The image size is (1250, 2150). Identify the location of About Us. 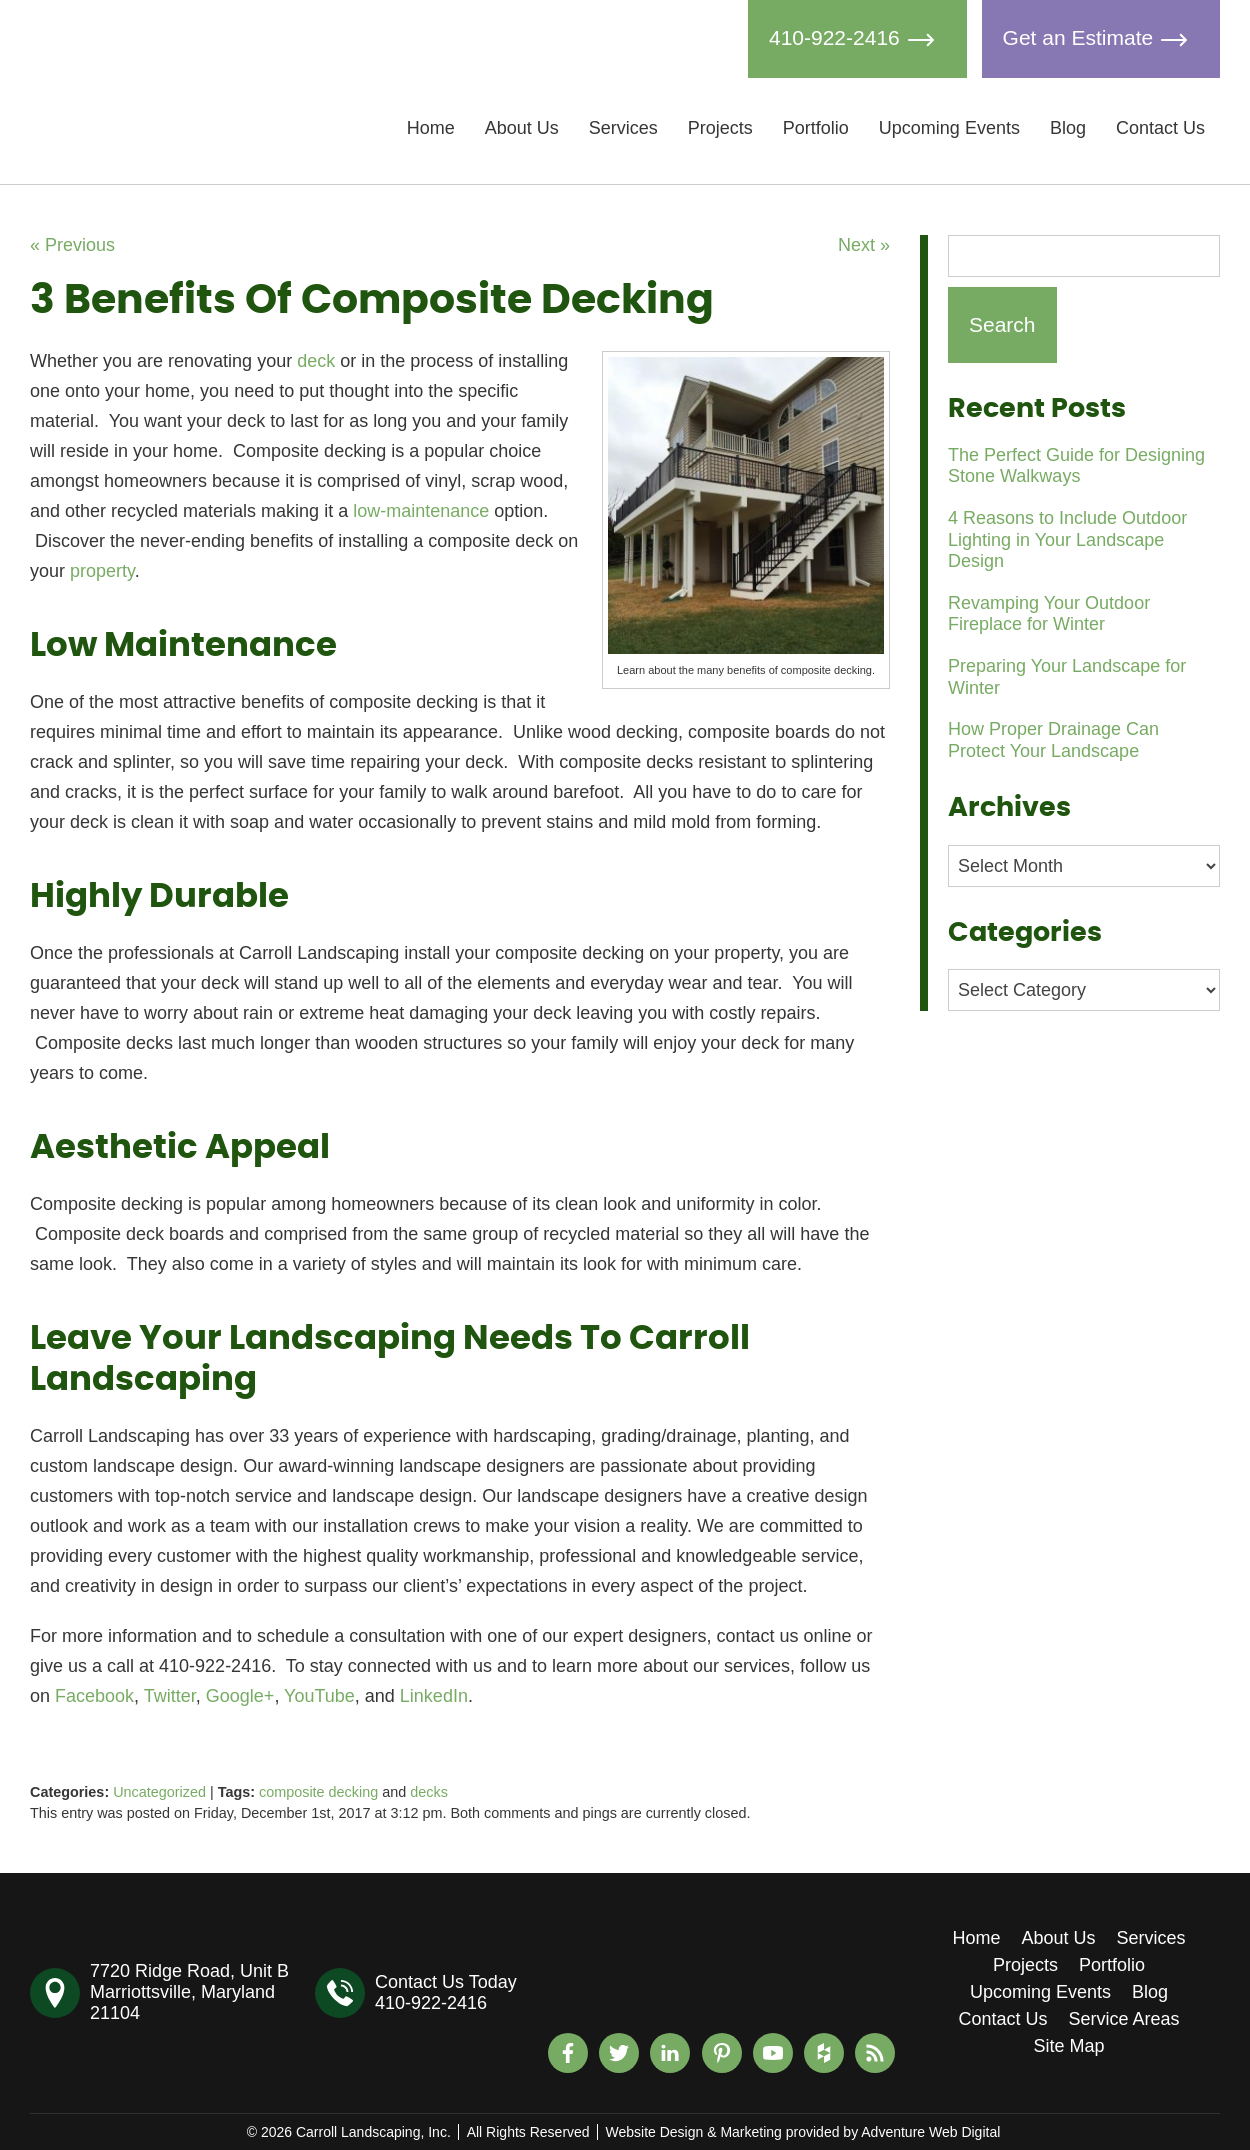
(522, 128).